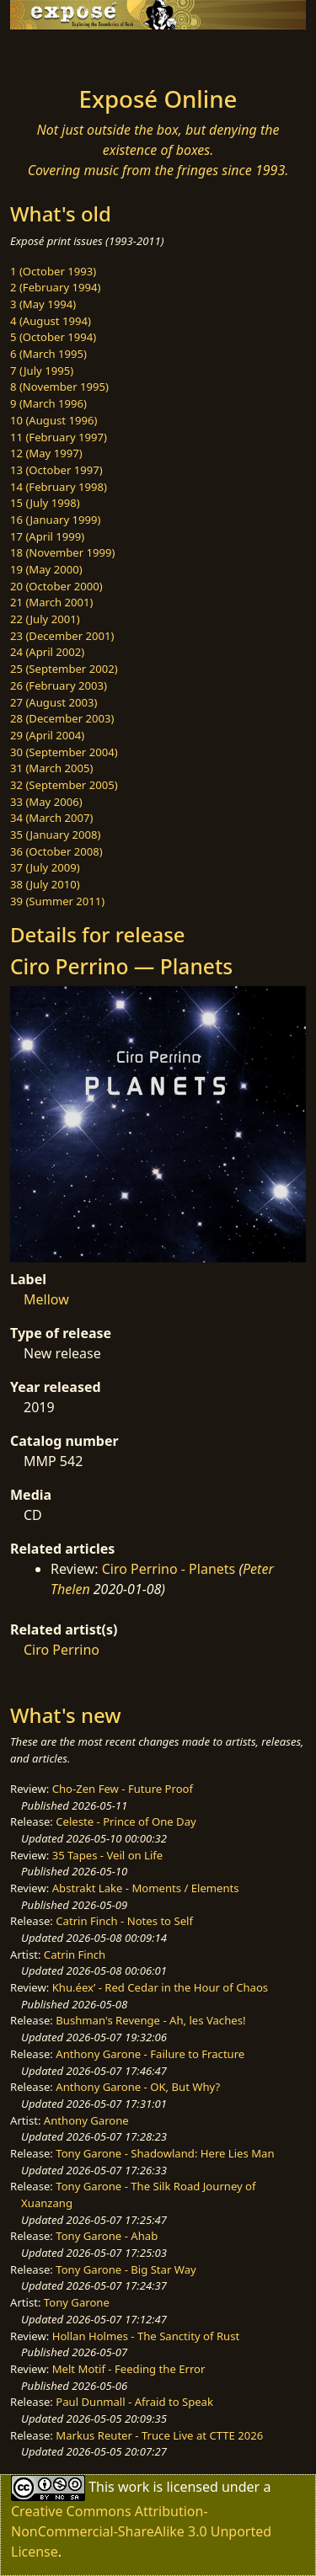  What do you see at coordinates (169, 1569) in the screenshot?
I see `Ciro Perrino - Planets` at bounding box center [169, 1569].